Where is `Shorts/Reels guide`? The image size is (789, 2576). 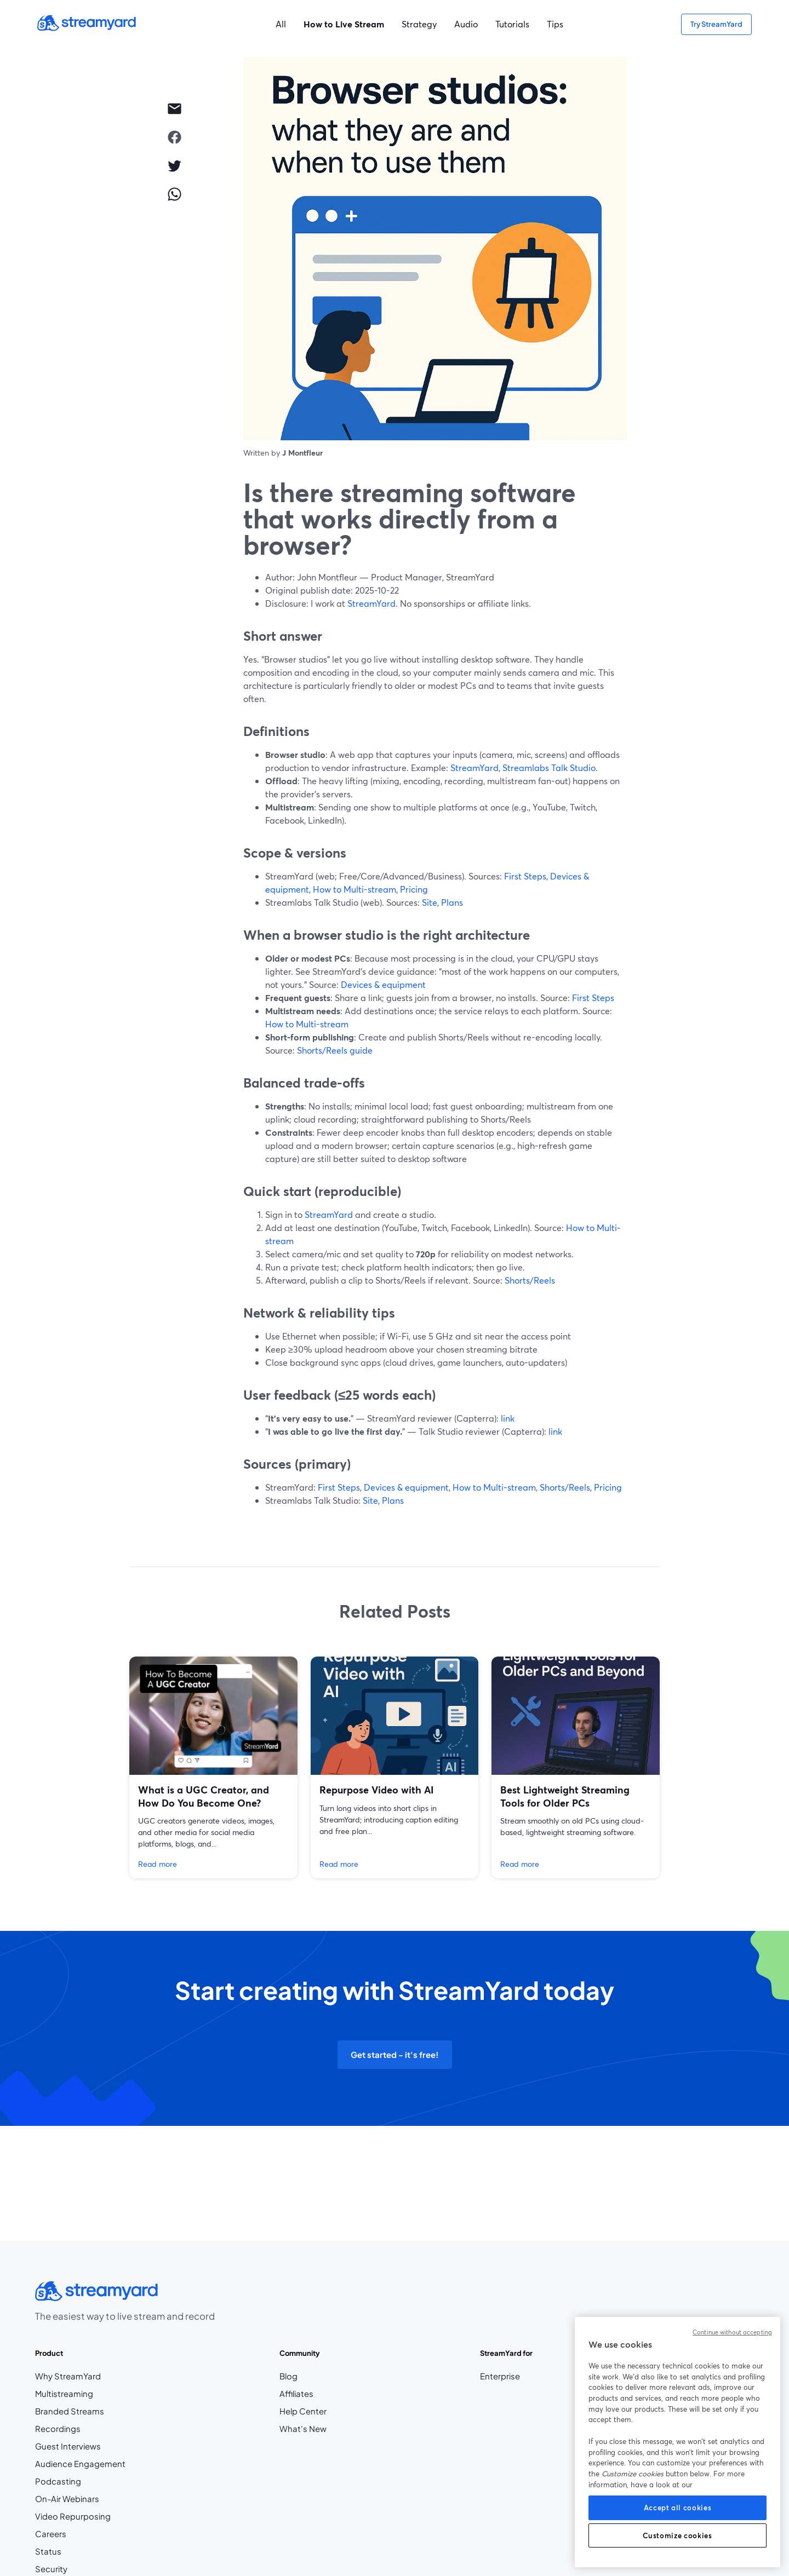
Shorts/Reels guide is located at coordinates (335, 1050).